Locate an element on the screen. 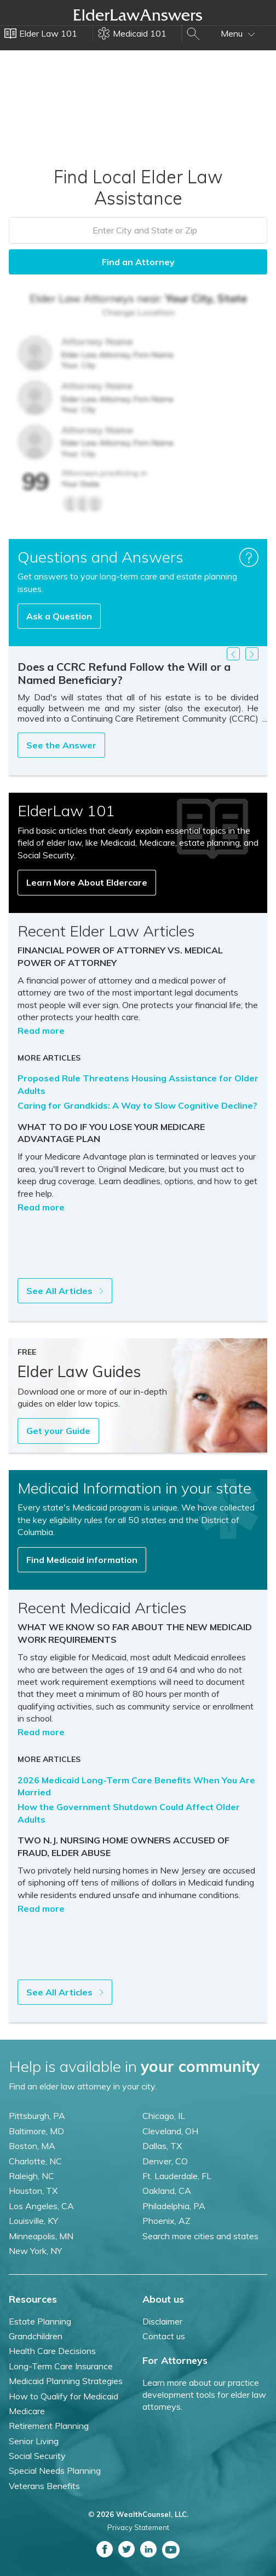  Medicare is located at coordinates (27, 2410).